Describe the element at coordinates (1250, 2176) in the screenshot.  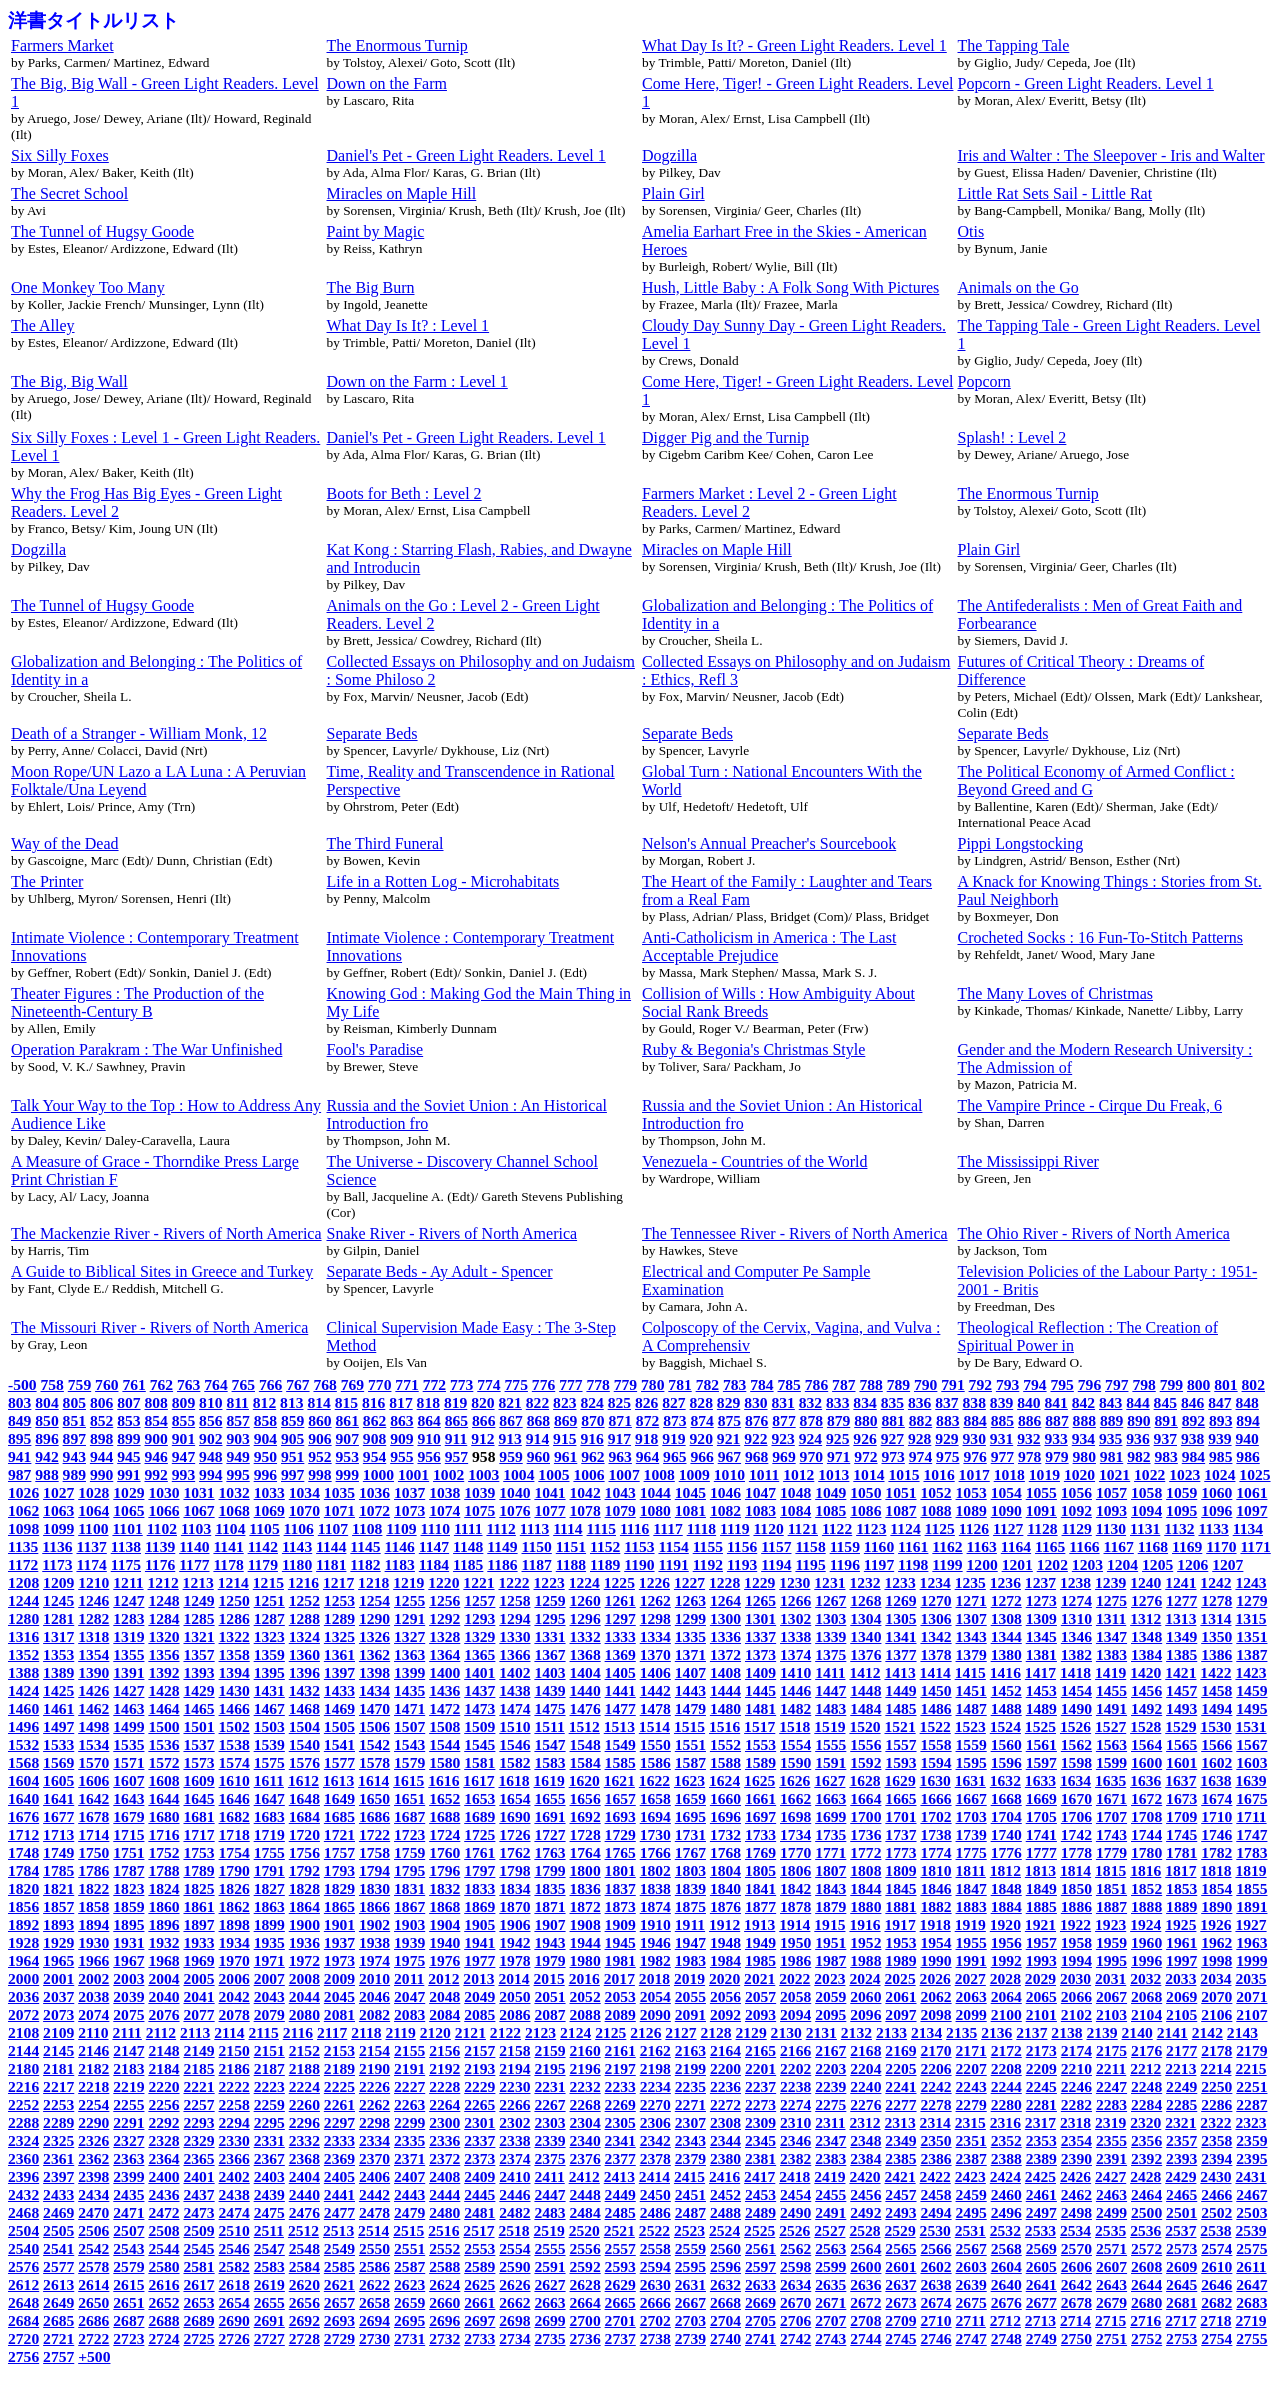
I see `2431` at that location.